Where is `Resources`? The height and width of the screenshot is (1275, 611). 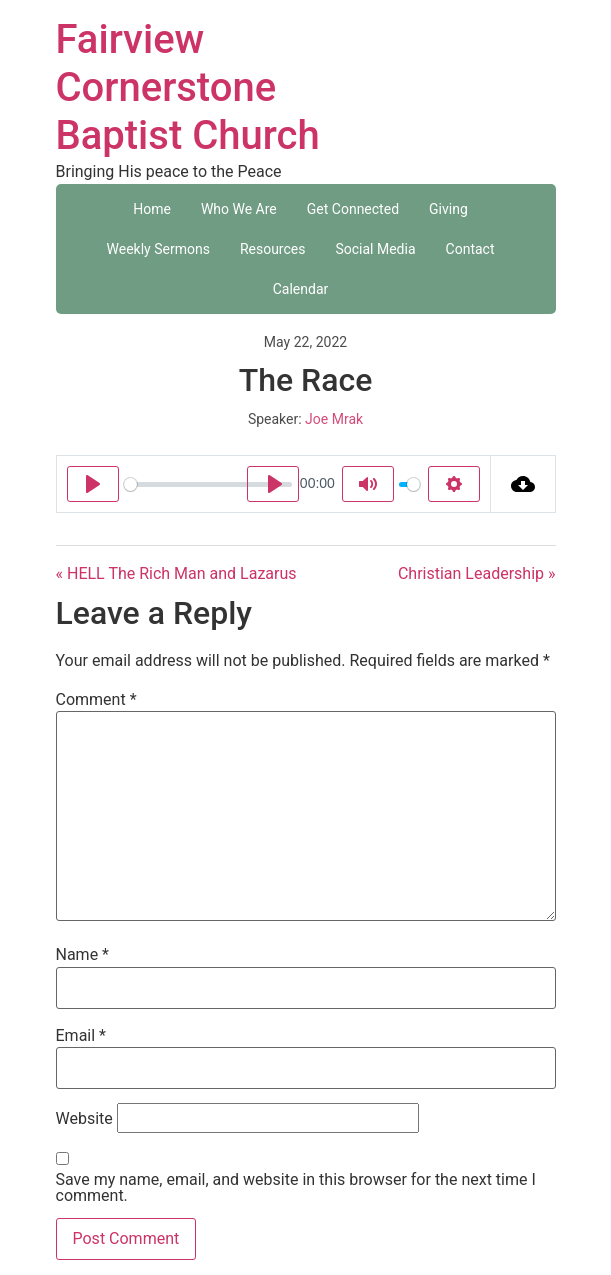
Resources is located at coordinates (273, 249).